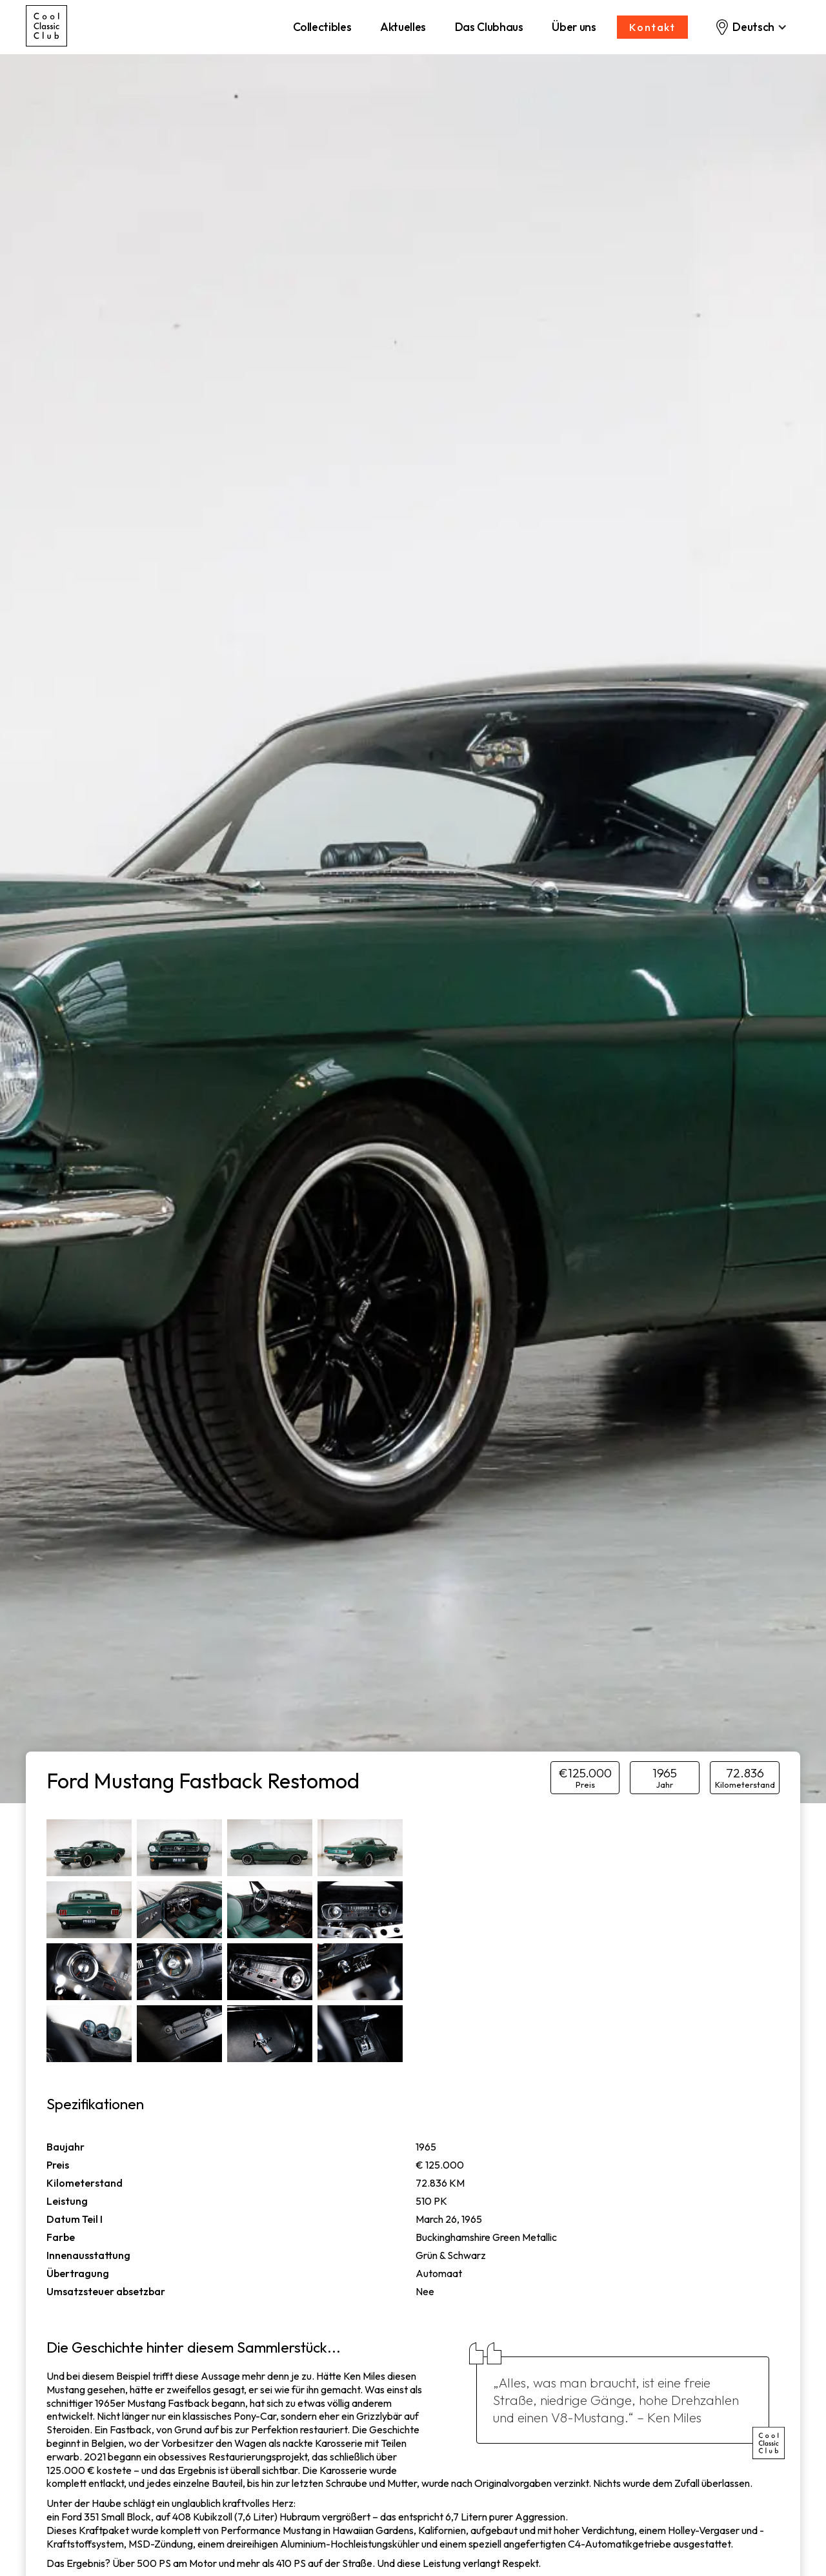 The height and width of the screenshot is (2576, 826). What do you see at coordinates (750, 27) in the screenshot?
I see `[button]` at bounding box center [750, 27].